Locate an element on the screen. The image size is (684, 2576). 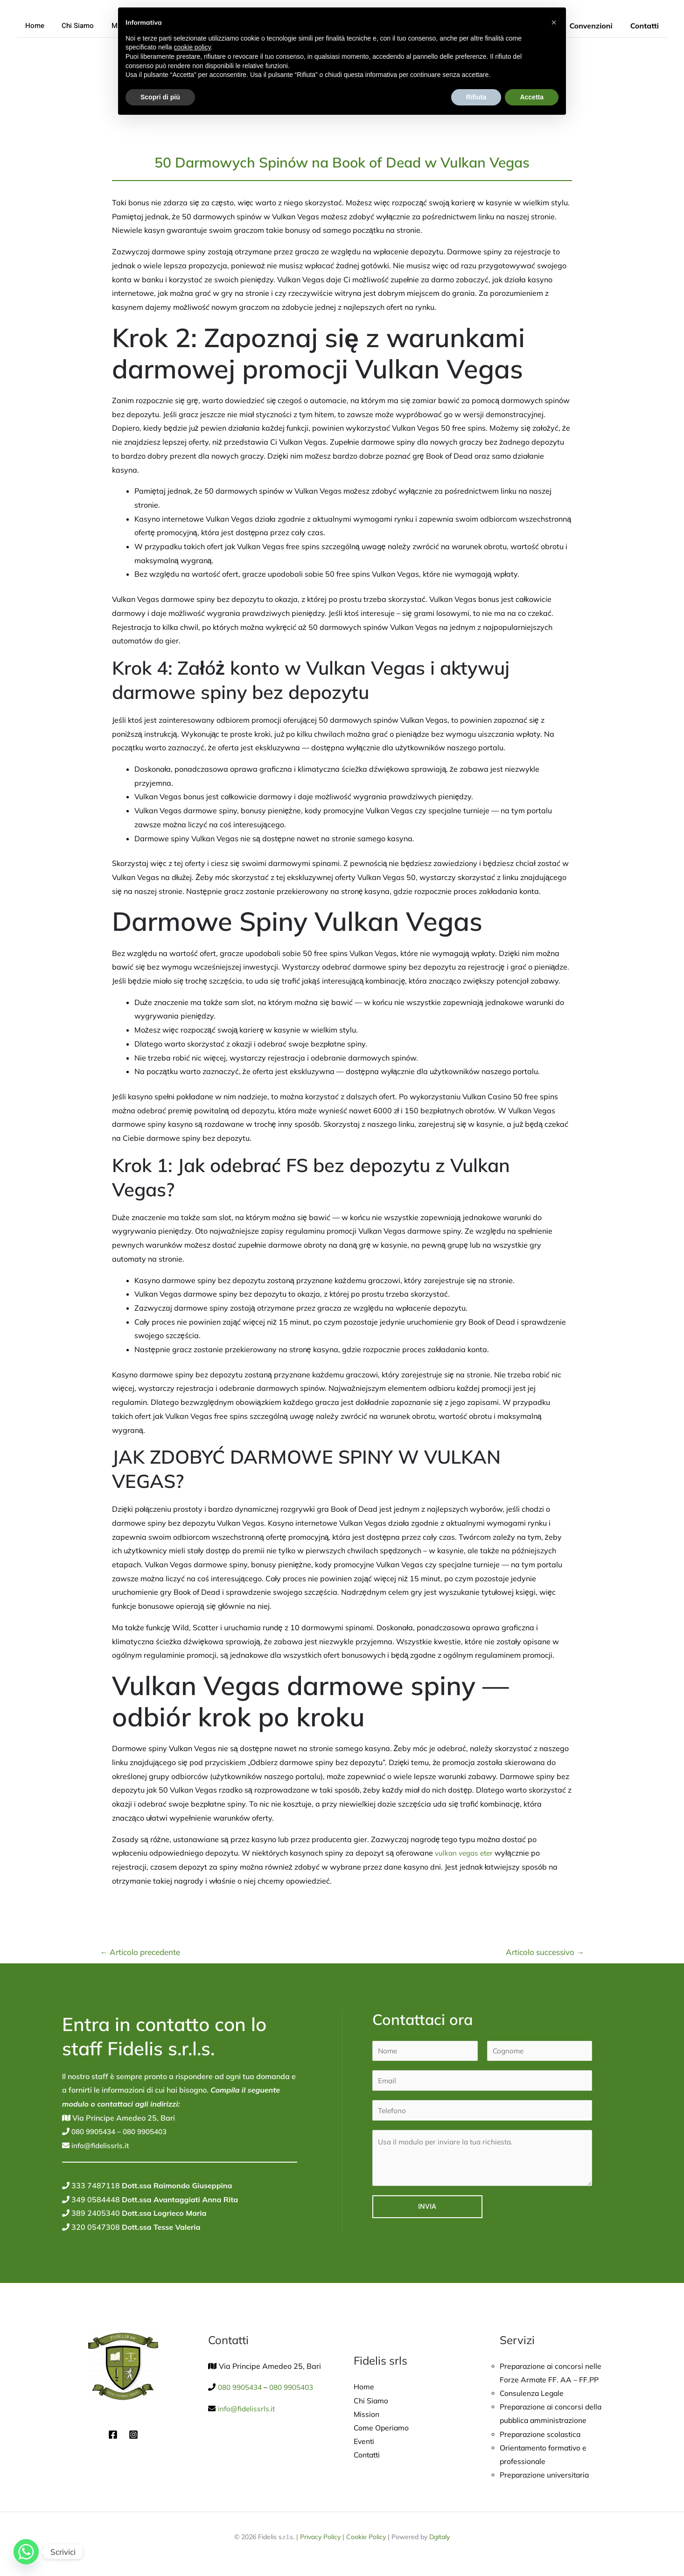
Contatti is located at coordinates (646, 25).